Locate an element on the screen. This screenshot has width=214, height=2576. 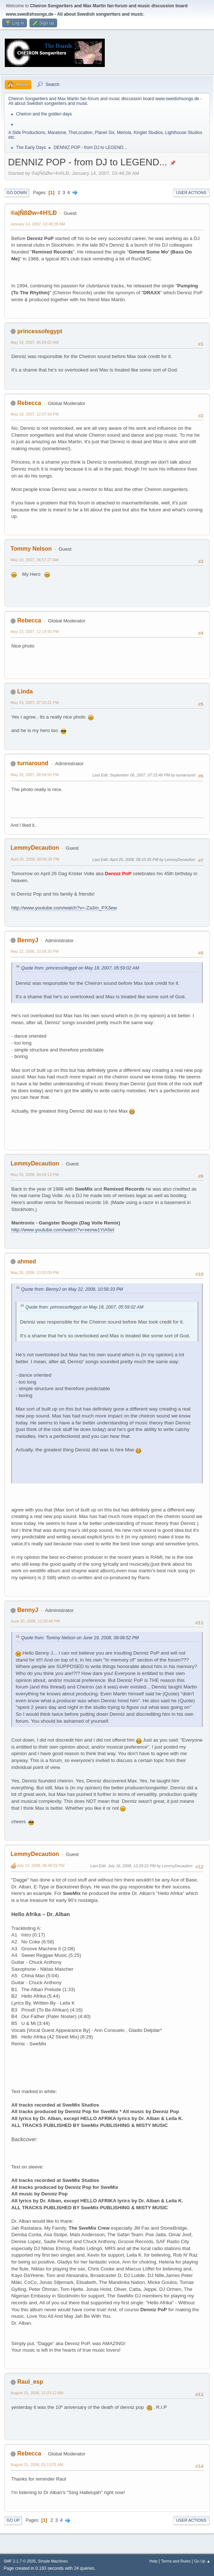
Raul_esp is located at coordinates (30, 2382).